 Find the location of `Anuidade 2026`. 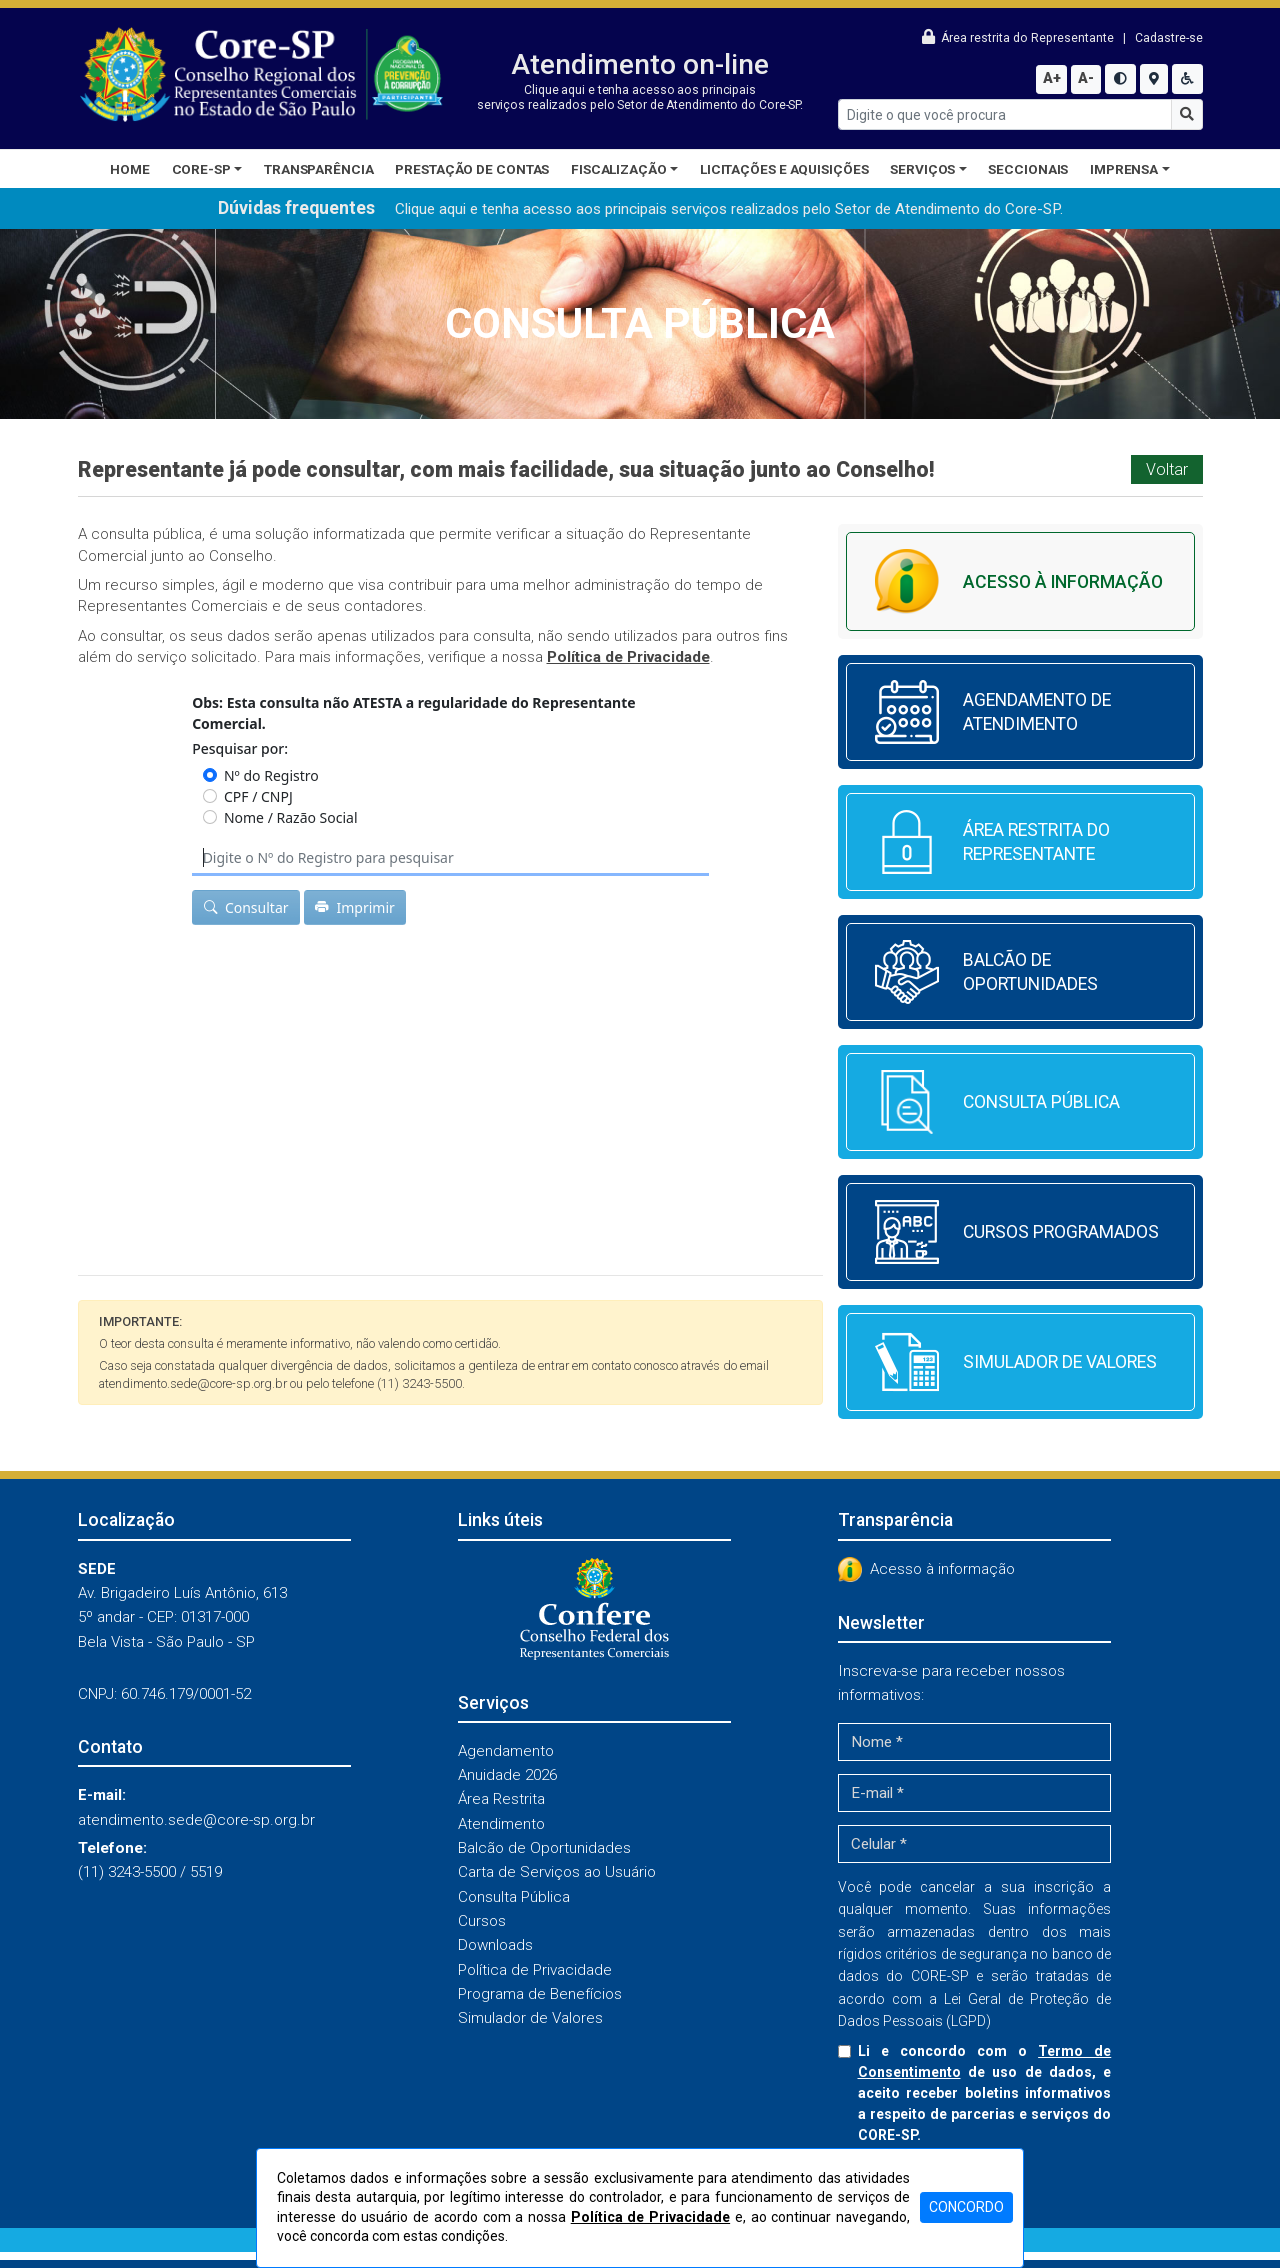

Anuidade 2026 is located at coordinates (507, 1775).